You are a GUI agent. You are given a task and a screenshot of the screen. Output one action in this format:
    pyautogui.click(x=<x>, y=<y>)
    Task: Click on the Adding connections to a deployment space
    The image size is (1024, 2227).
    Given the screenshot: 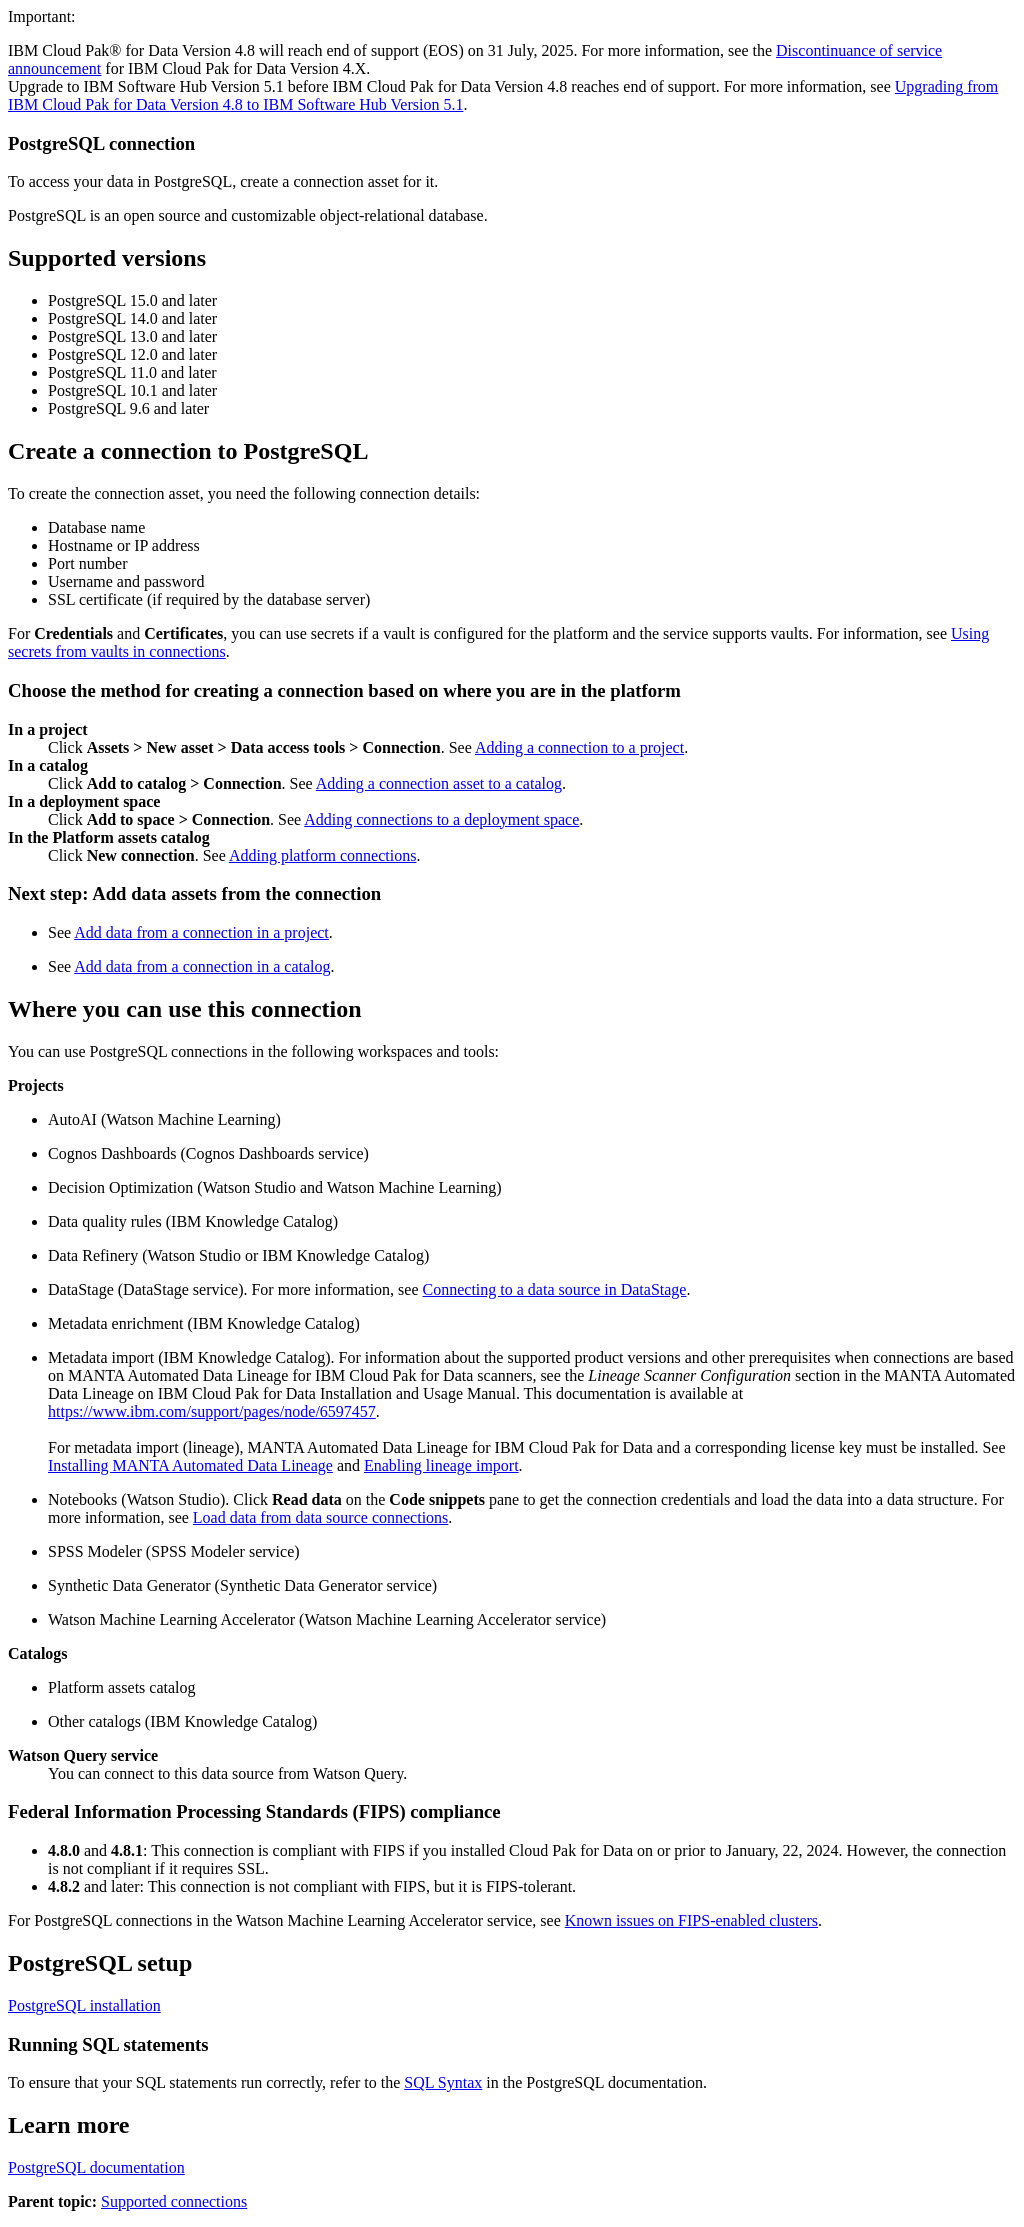 What is the action you would take?
    pyautogui.click(x=441, y=819)
    